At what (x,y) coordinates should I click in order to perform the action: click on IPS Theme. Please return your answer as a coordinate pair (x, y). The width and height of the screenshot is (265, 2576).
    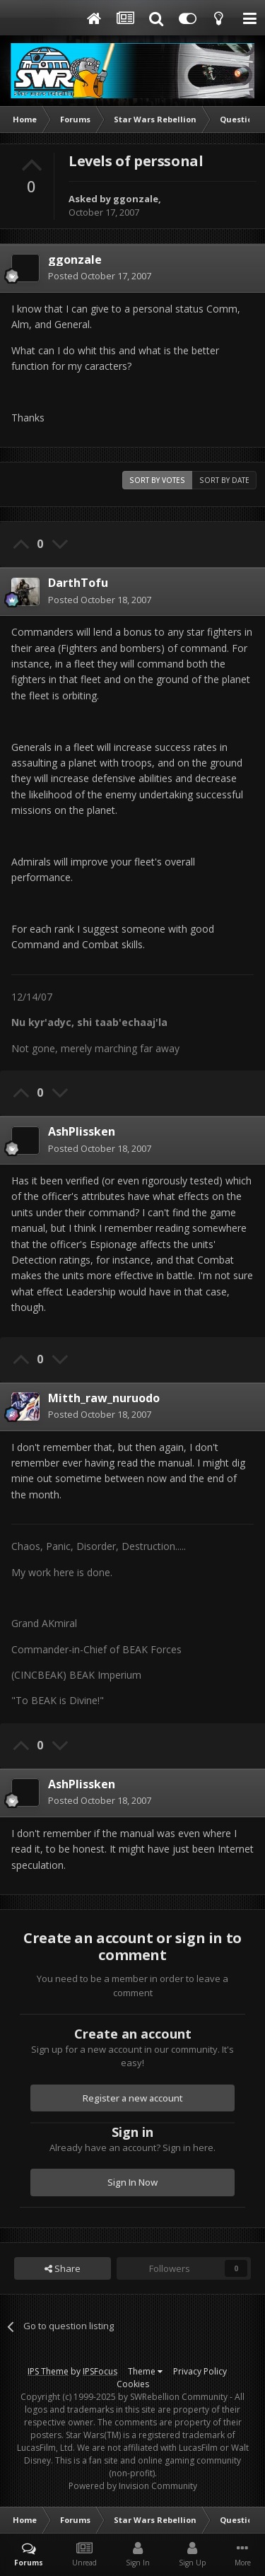
    Looking at the image, I should click on (48, 2371).